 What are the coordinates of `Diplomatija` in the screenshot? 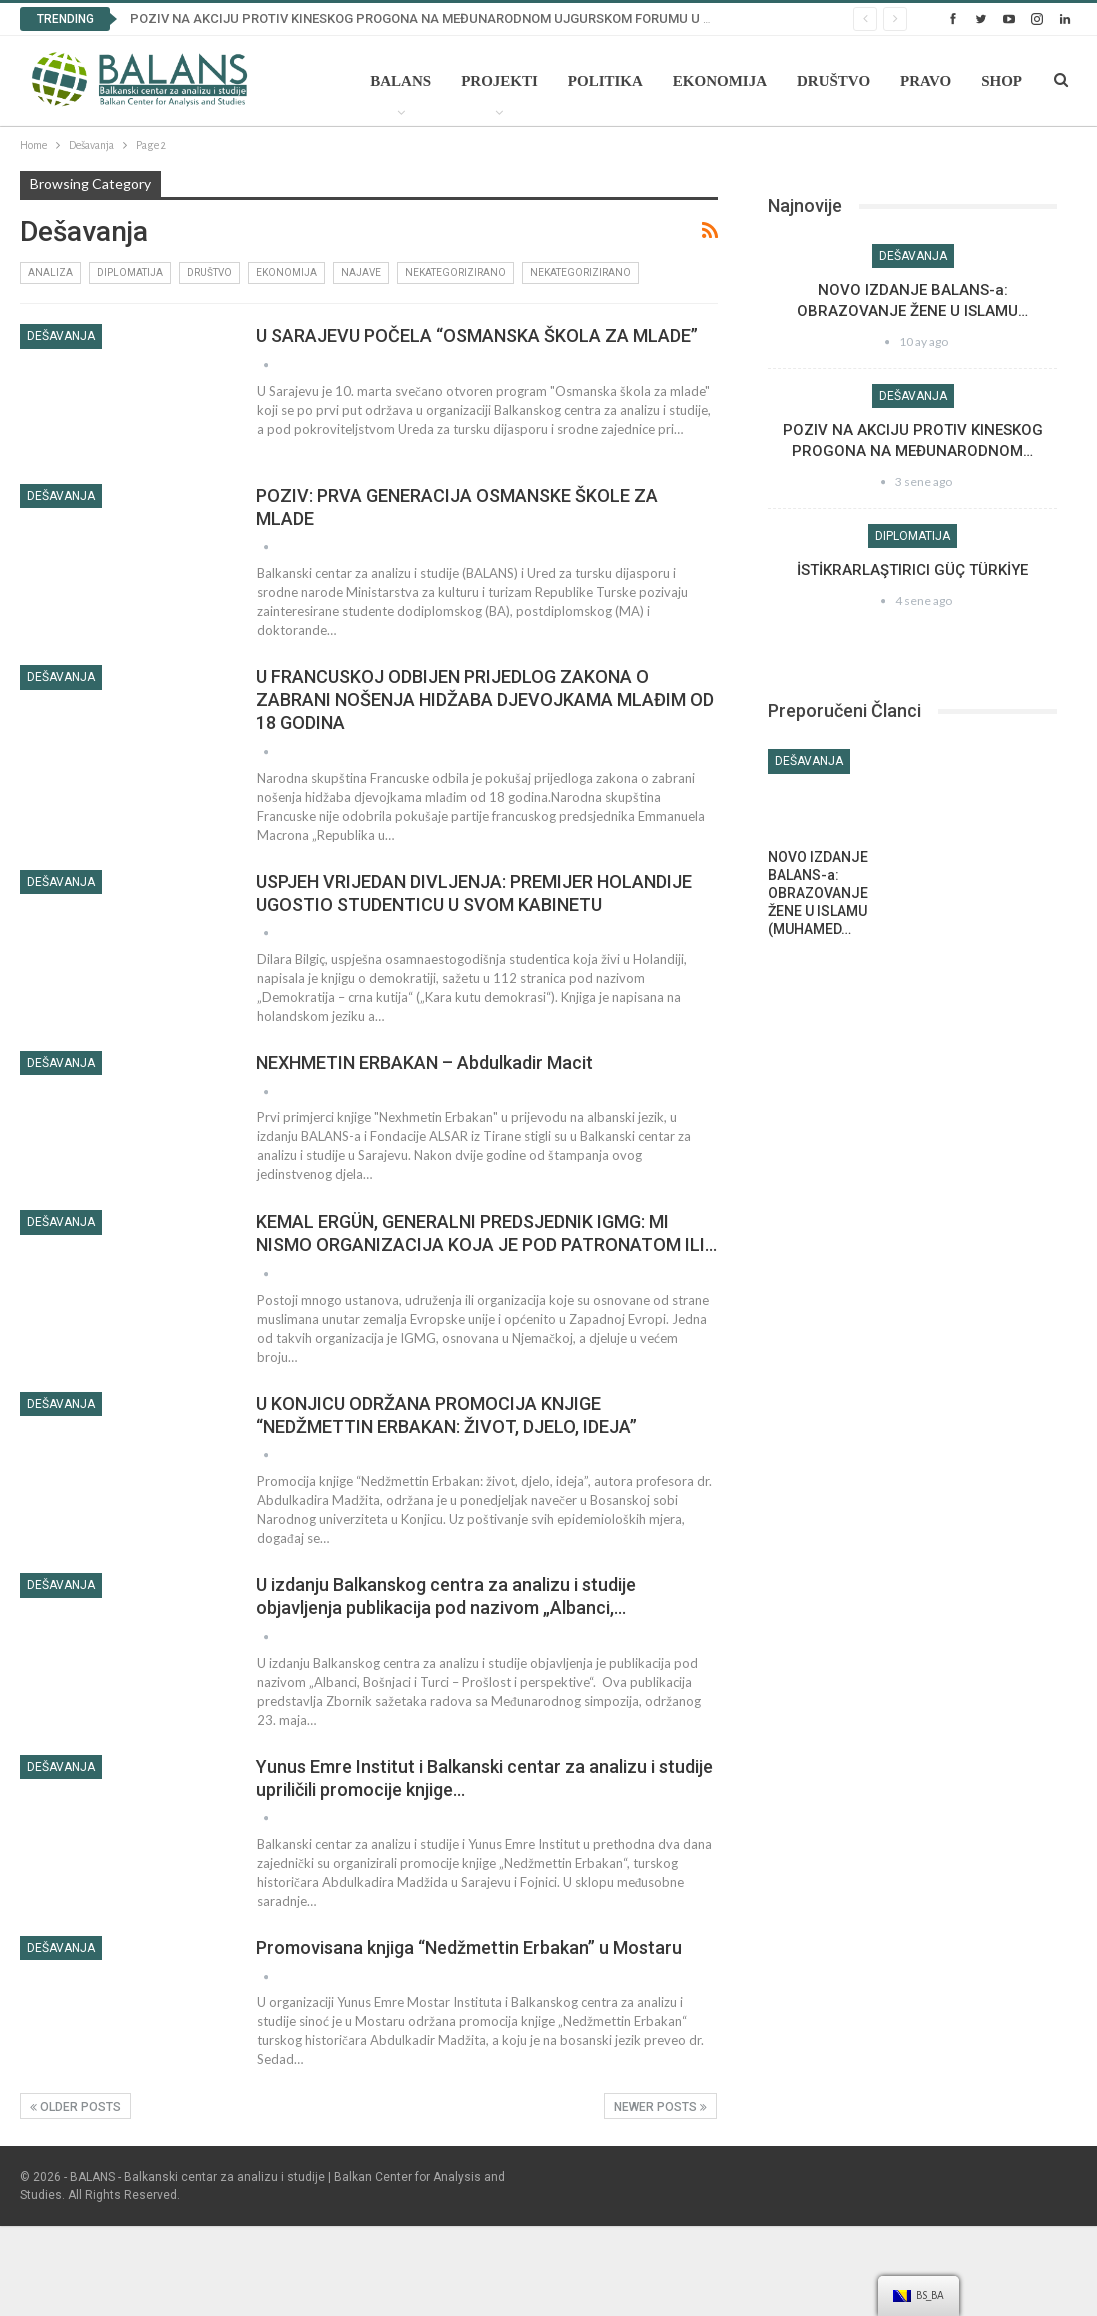 It's located at (130, 272).